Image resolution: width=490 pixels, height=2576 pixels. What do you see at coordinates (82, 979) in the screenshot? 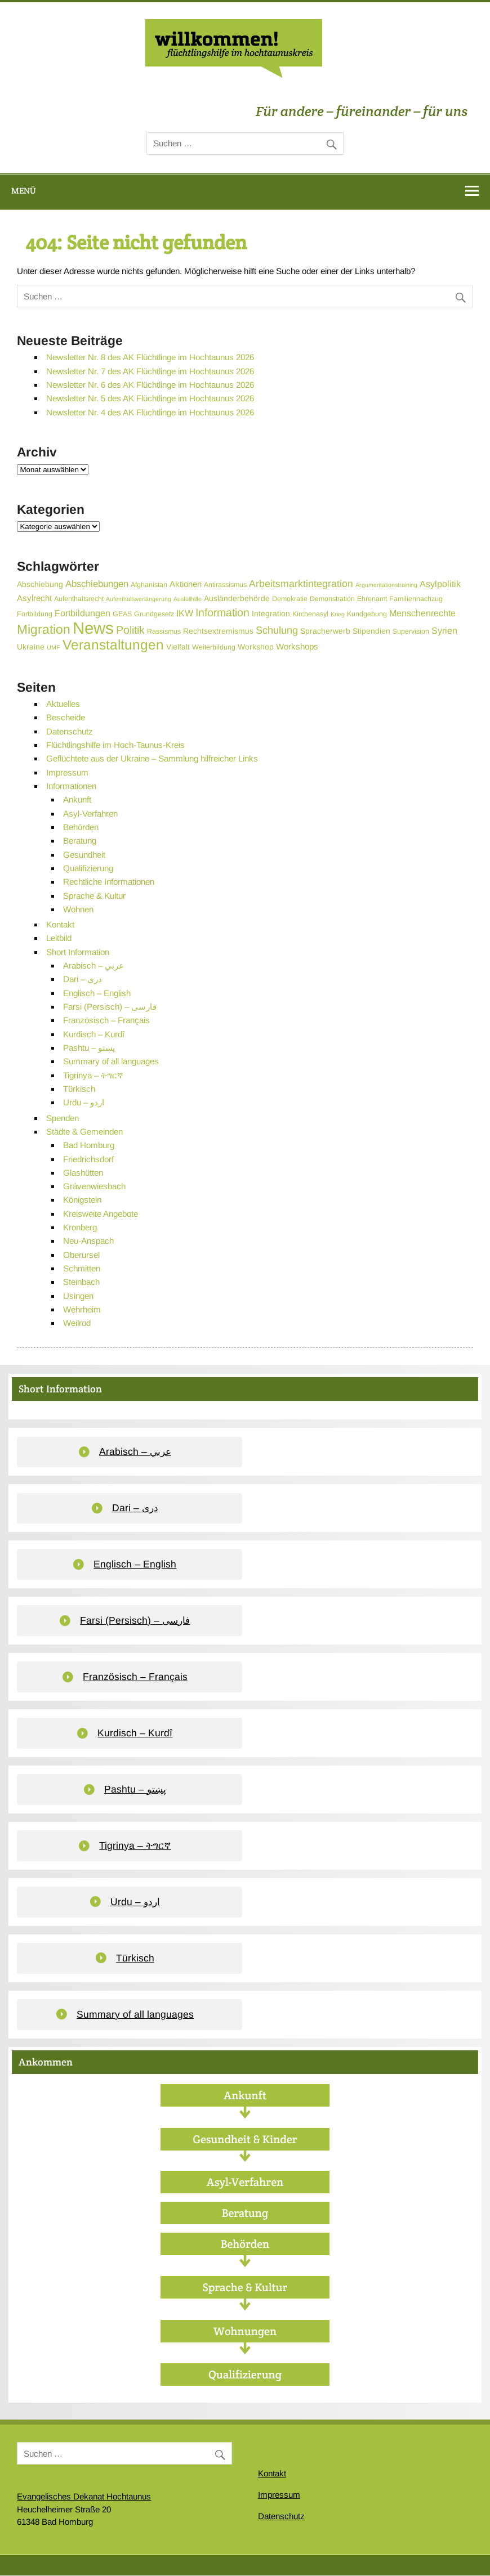
I see `Dari – دری` at bounding box center [82, 979].